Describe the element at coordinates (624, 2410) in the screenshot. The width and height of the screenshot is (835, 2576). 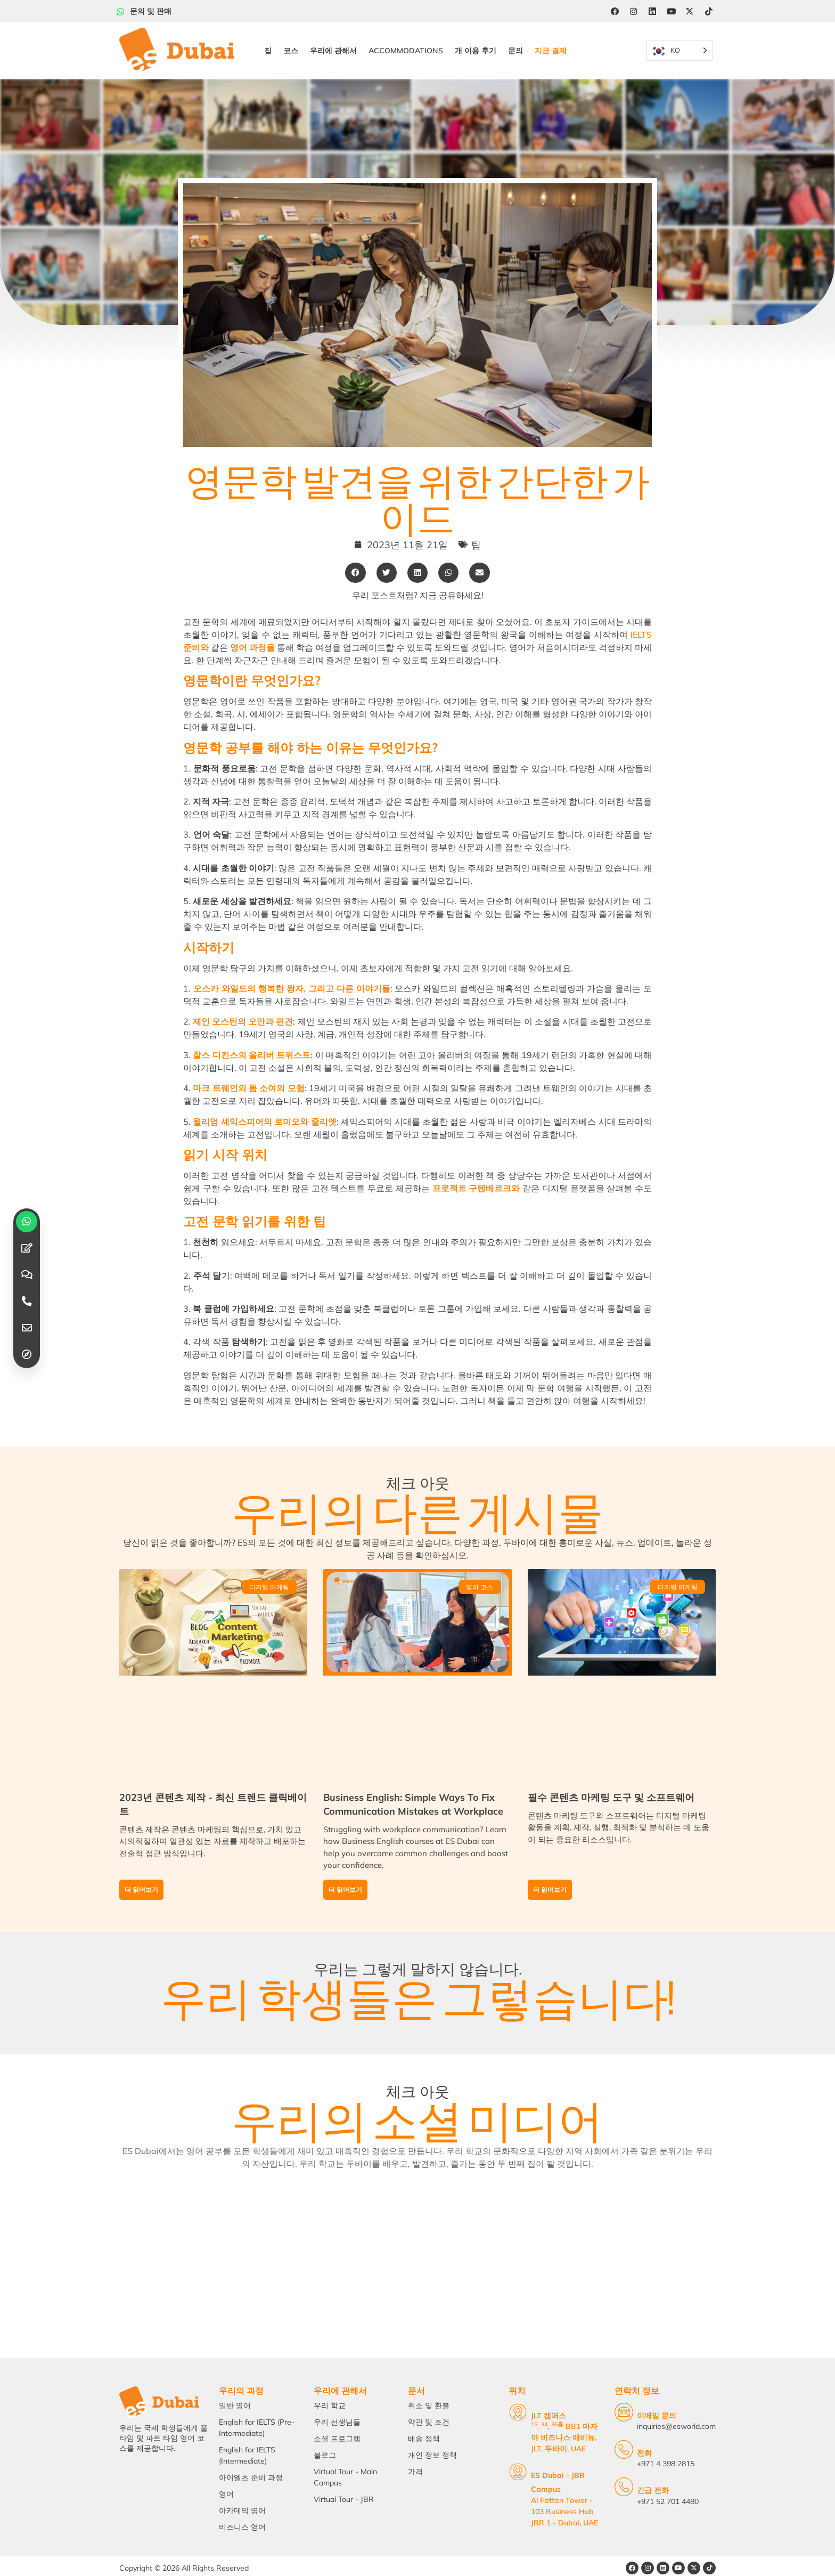
I see `[Email Us]` at that location.